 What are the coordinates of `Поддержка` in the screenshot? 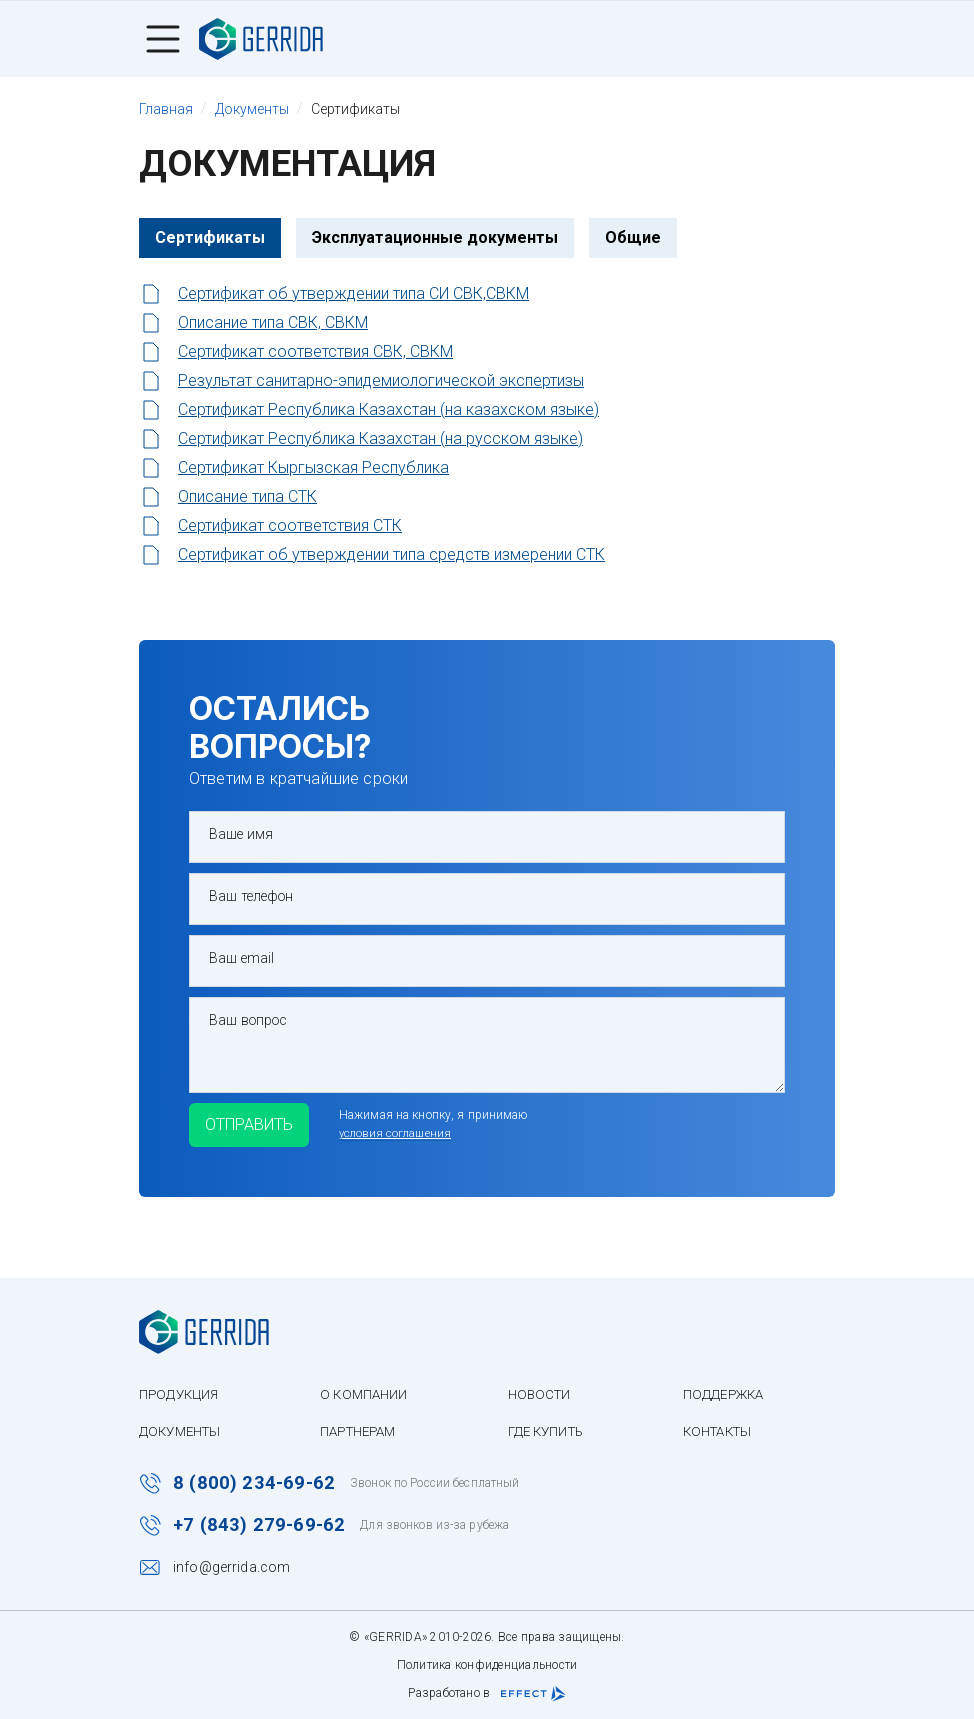 It's located at (747, 1390).